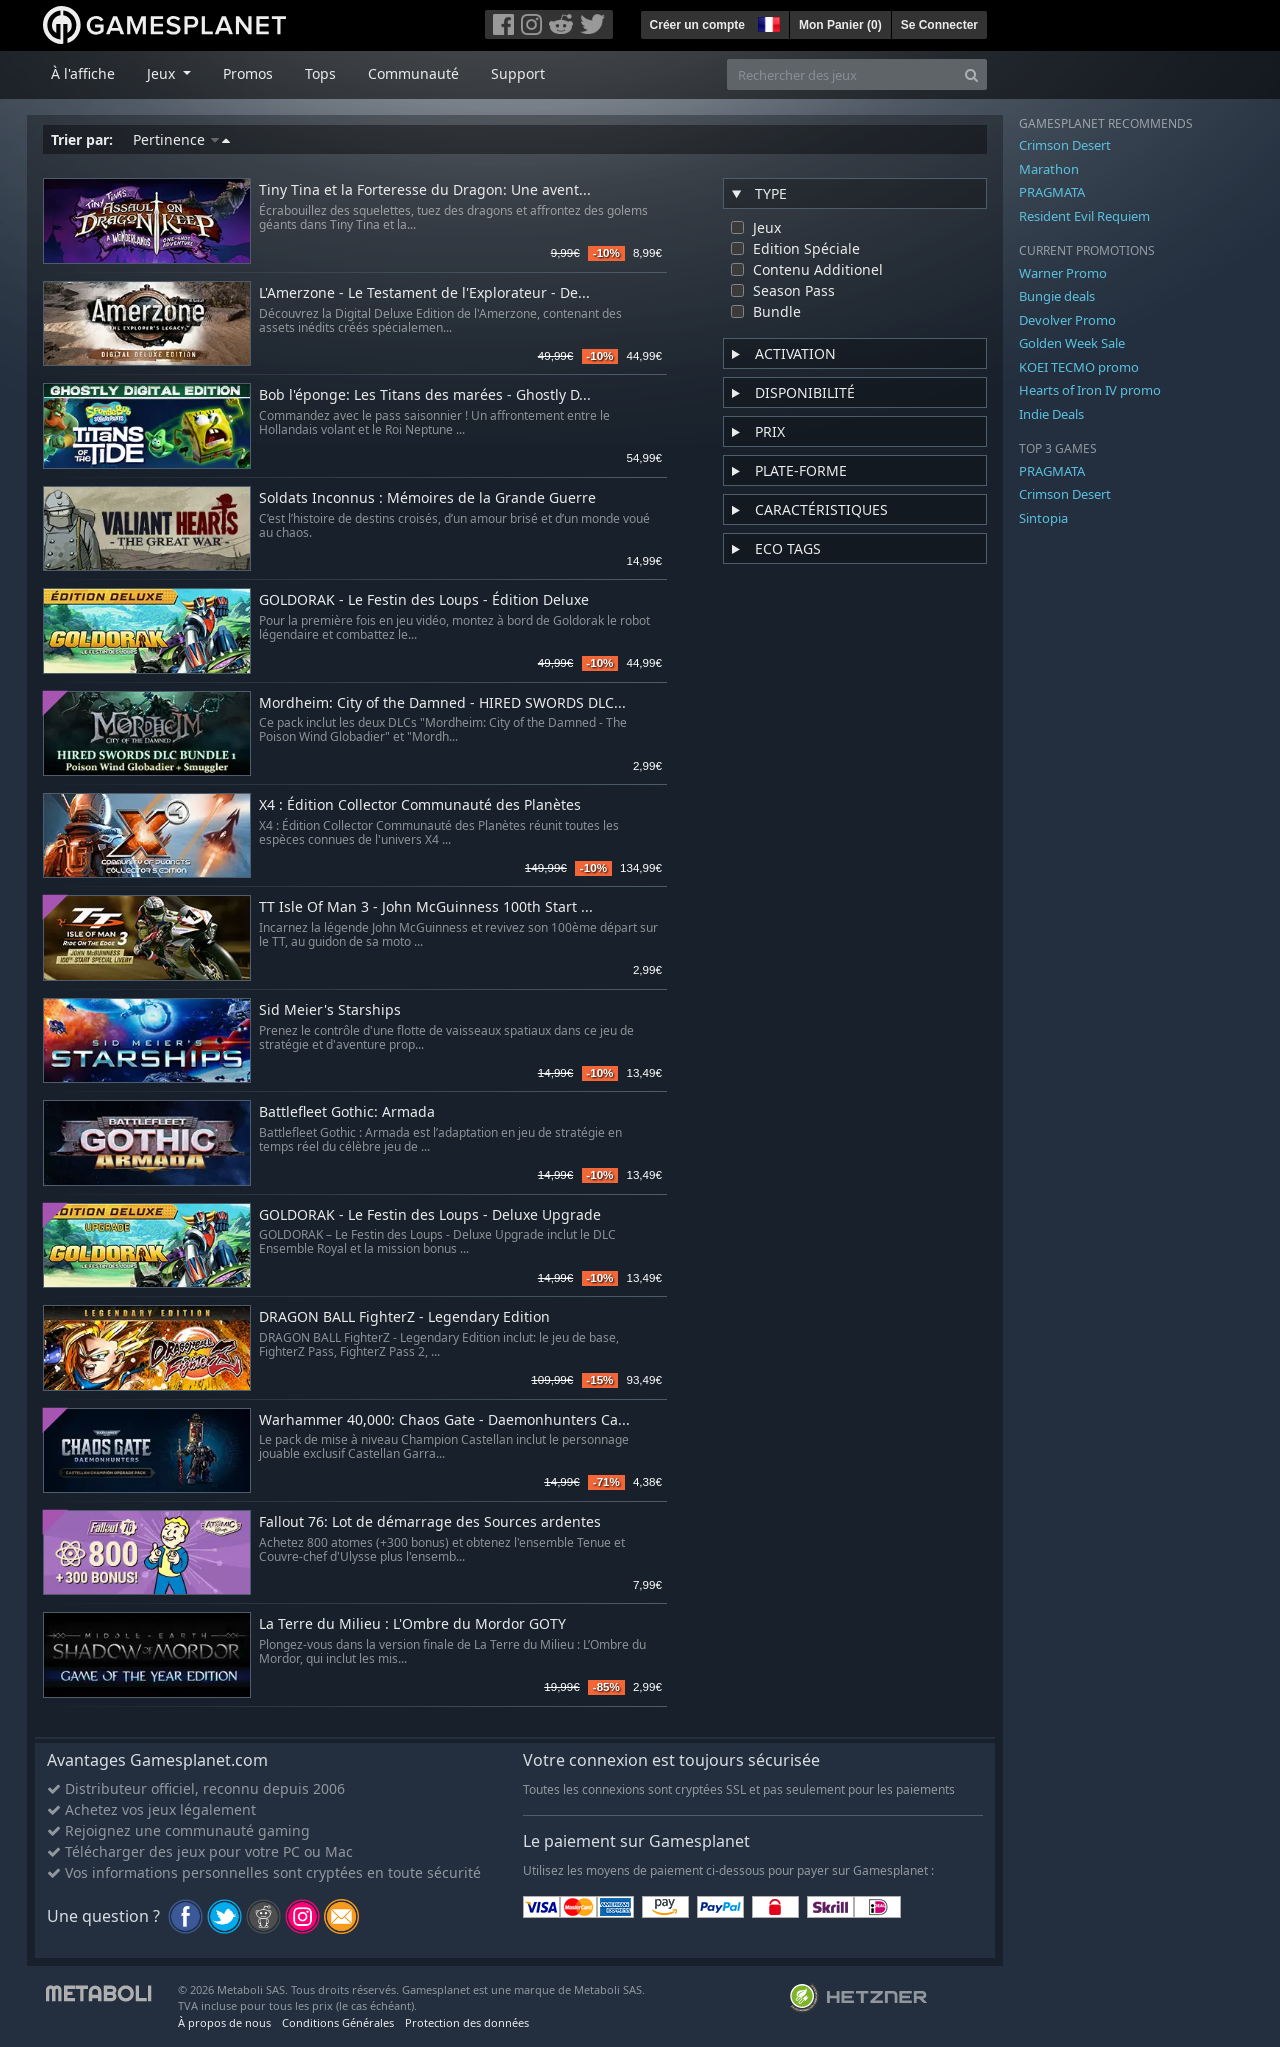 This screenshot has width=1280, height=2047. Describe the element at coordinates (442, 703) in the screenshot. I see `Mordheim: City of the Damned - HIRED SWORDS DLC...` at that location.